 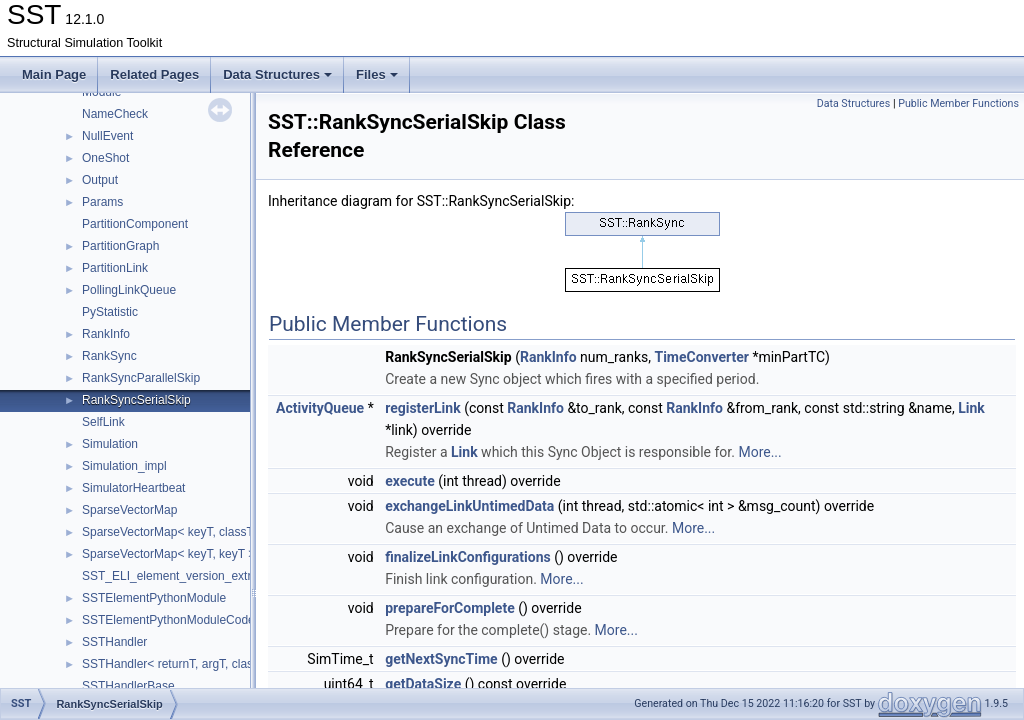 What do you see at coordinates (124, 466) in the screenshot?
I see `Simulation_impl` at bounding box center [124, 466].